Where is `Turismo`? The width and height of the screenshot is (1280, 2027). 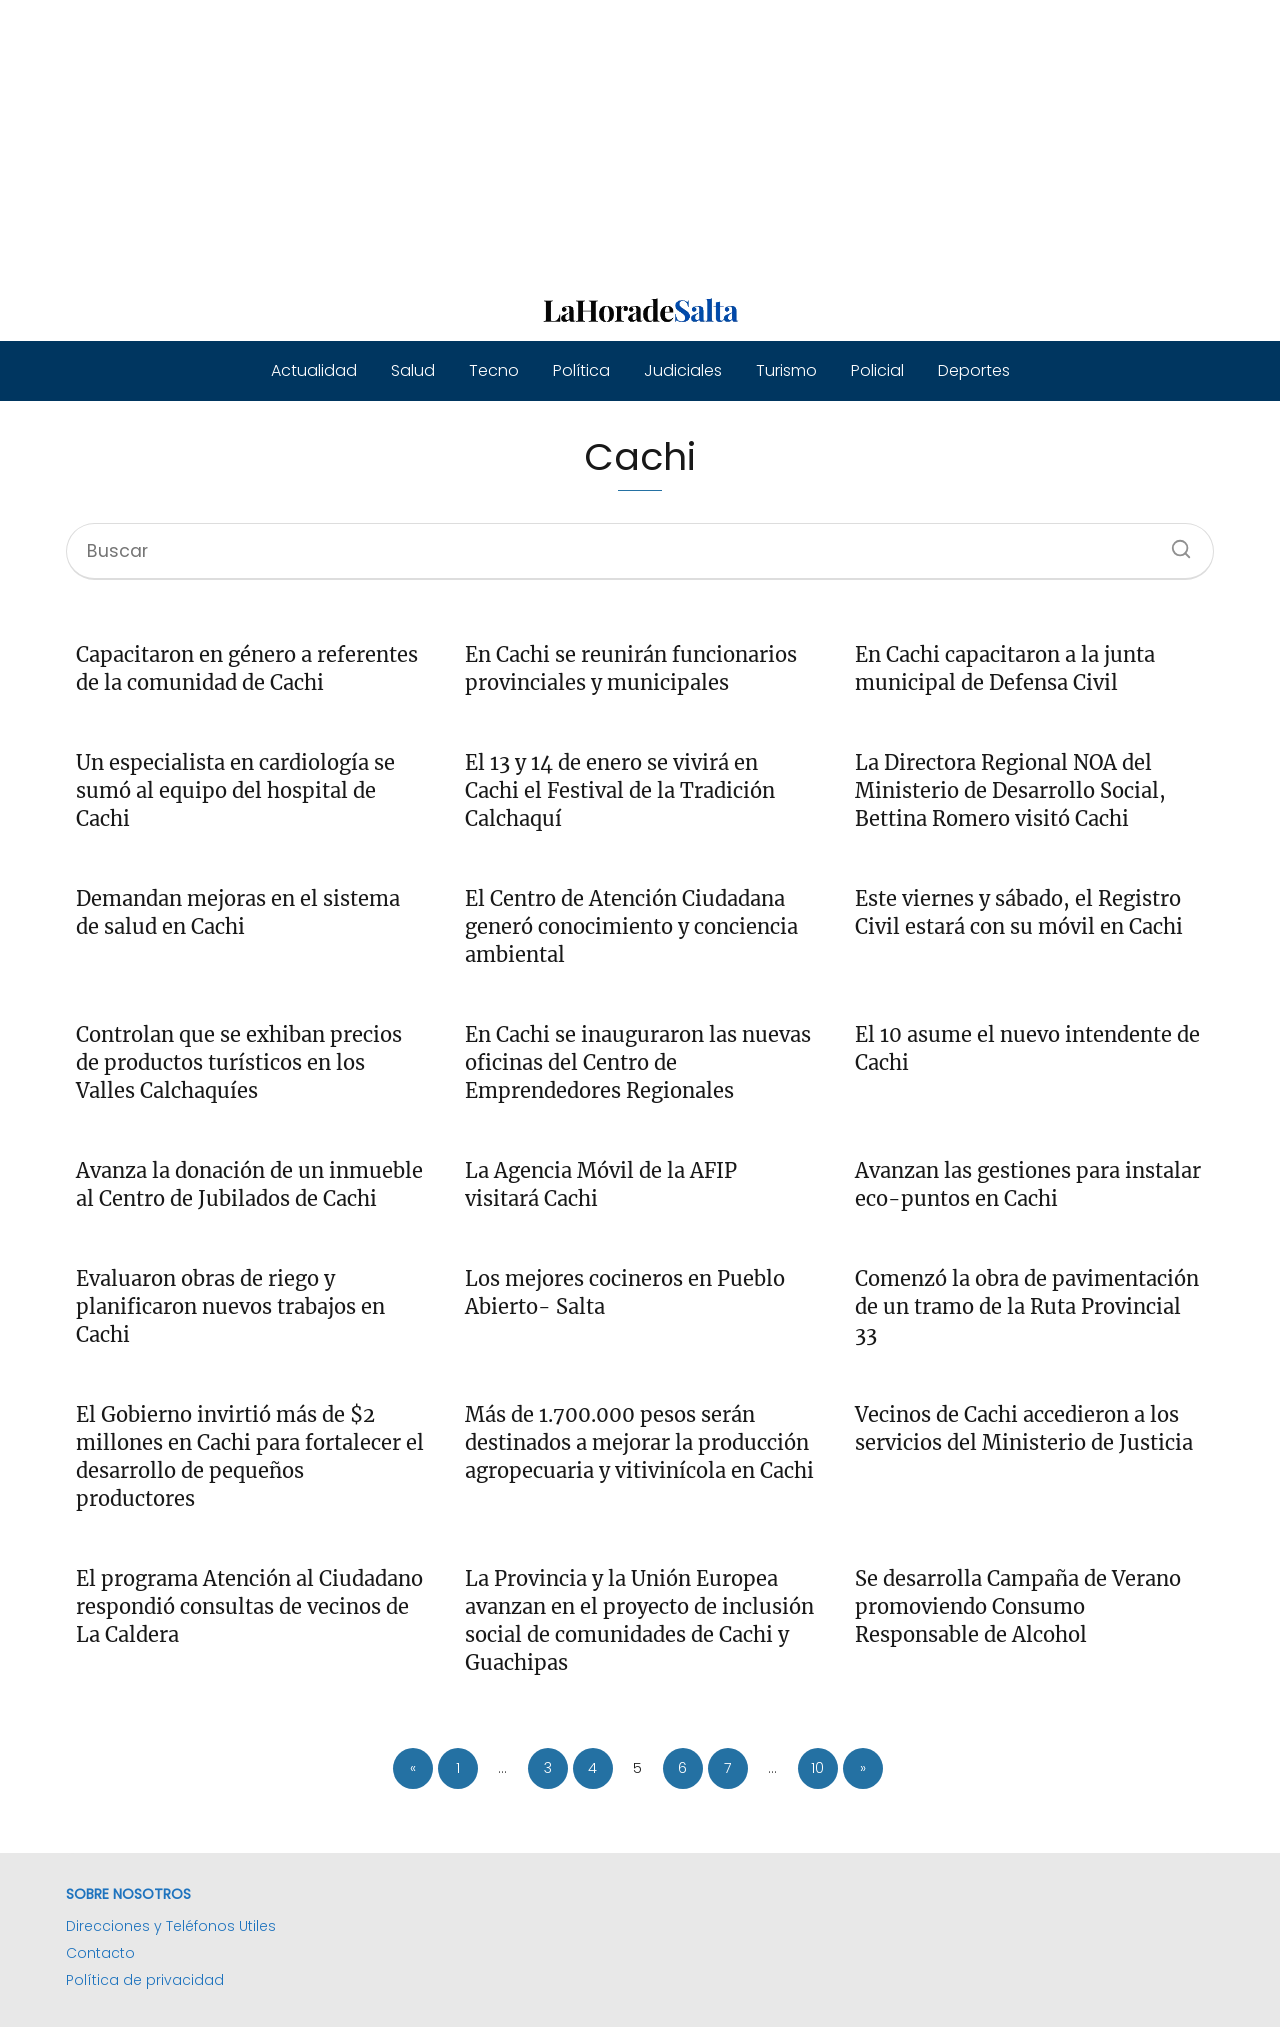
Turismo is located at coordinates (786, 370).